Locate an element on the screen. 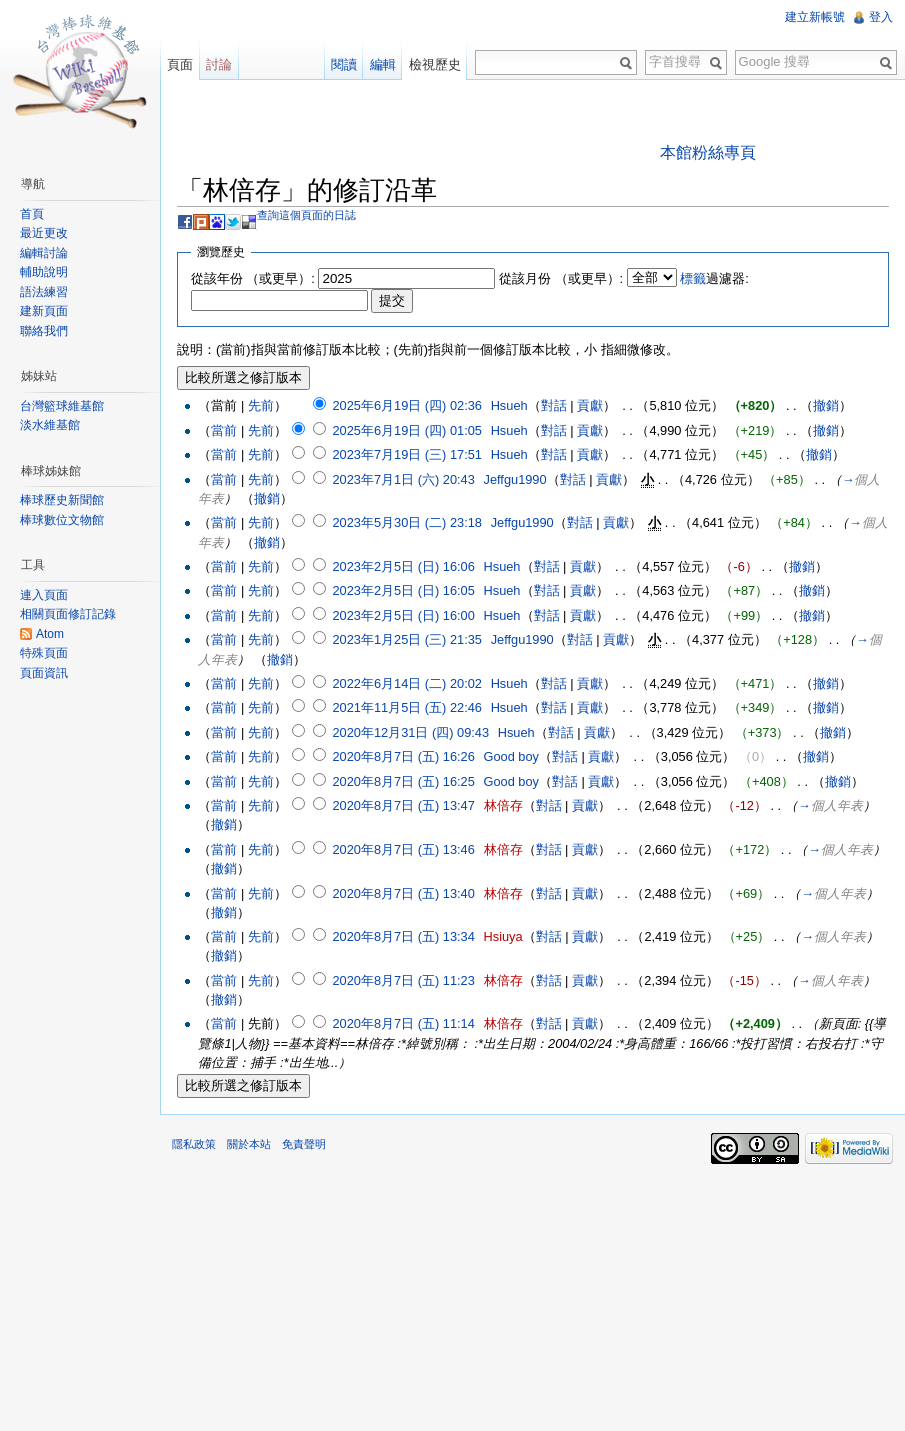  2023年7月19日 (三) 17:51 is located at coordinates (406, 454).